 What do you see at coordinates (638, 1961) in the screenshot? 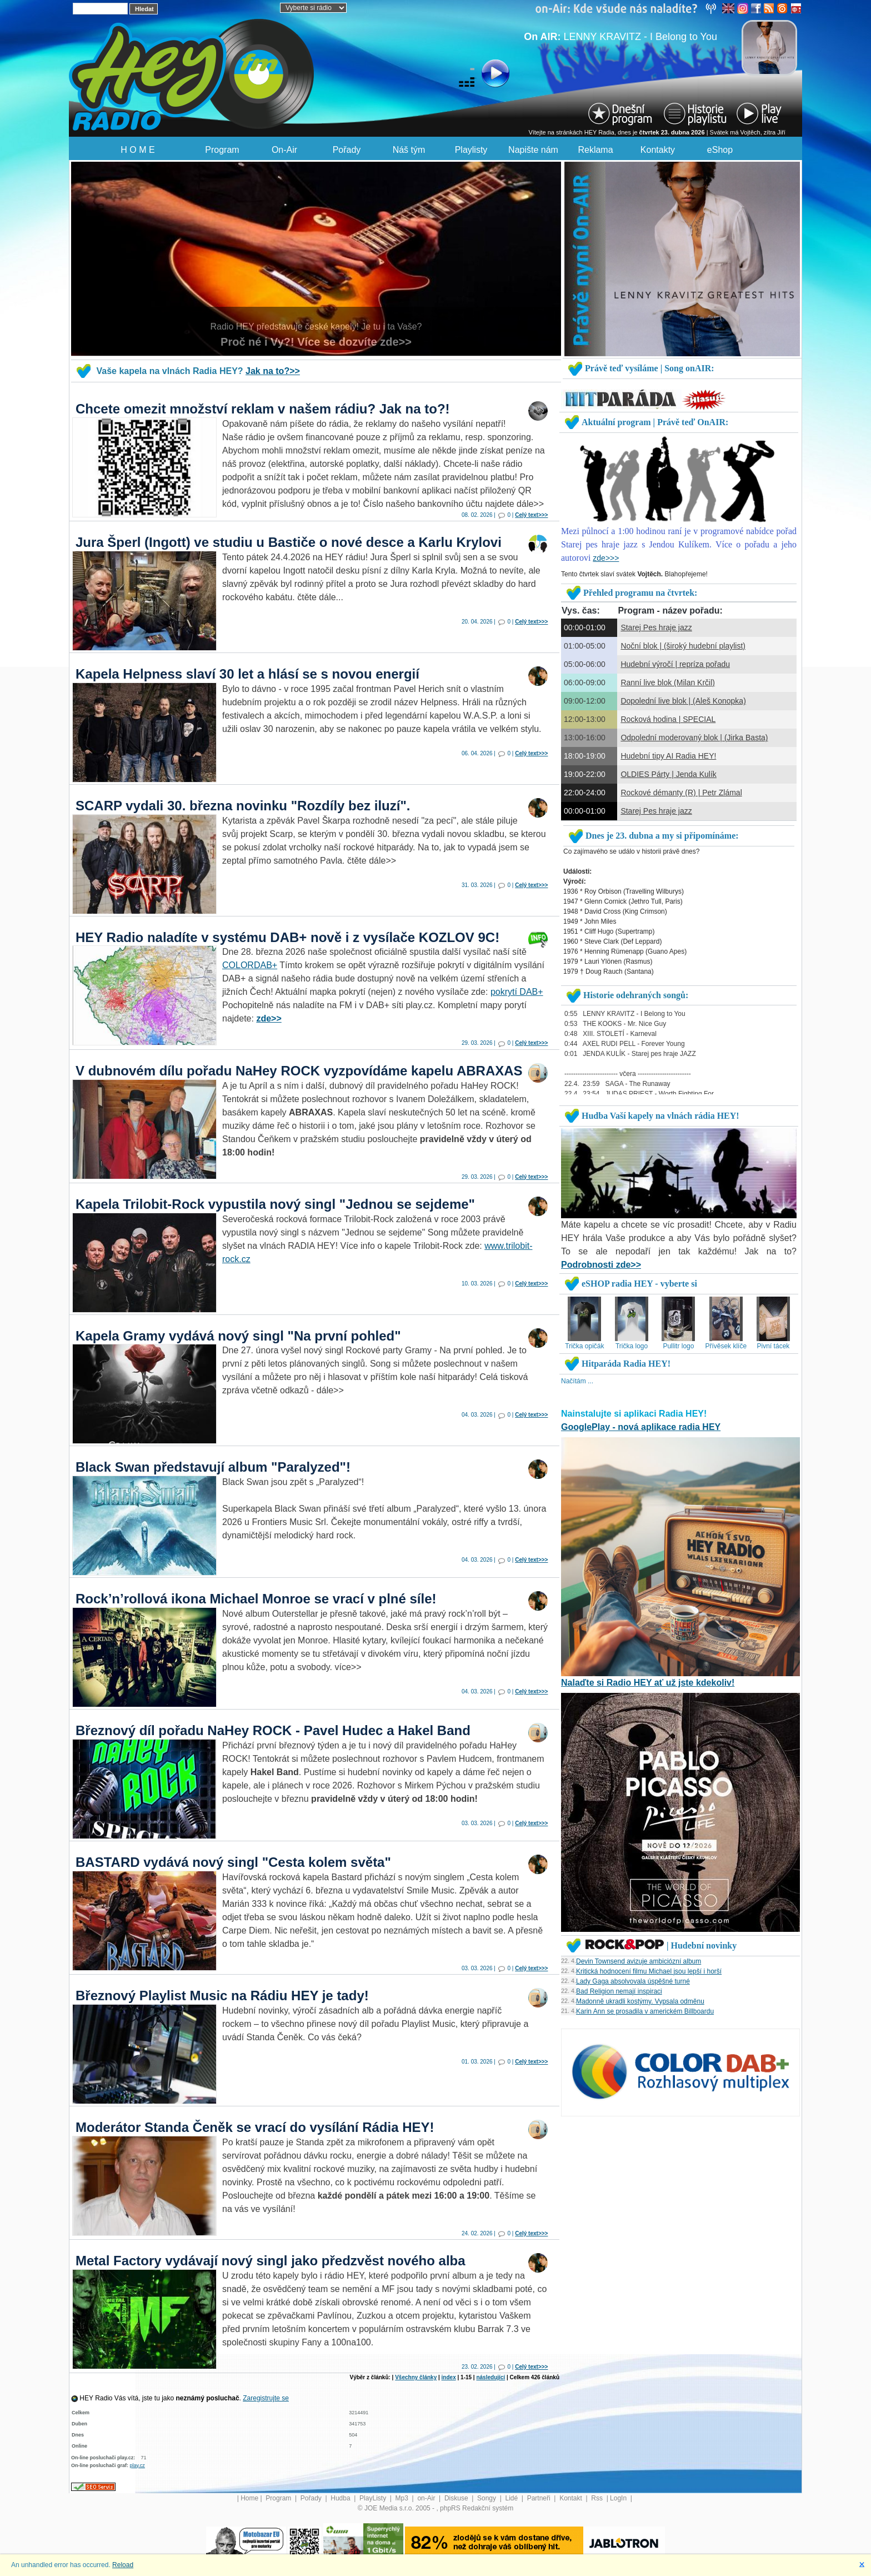
I see `Devin Townsend avizuje ambiciózní album` at bounding box center [638, 1961].